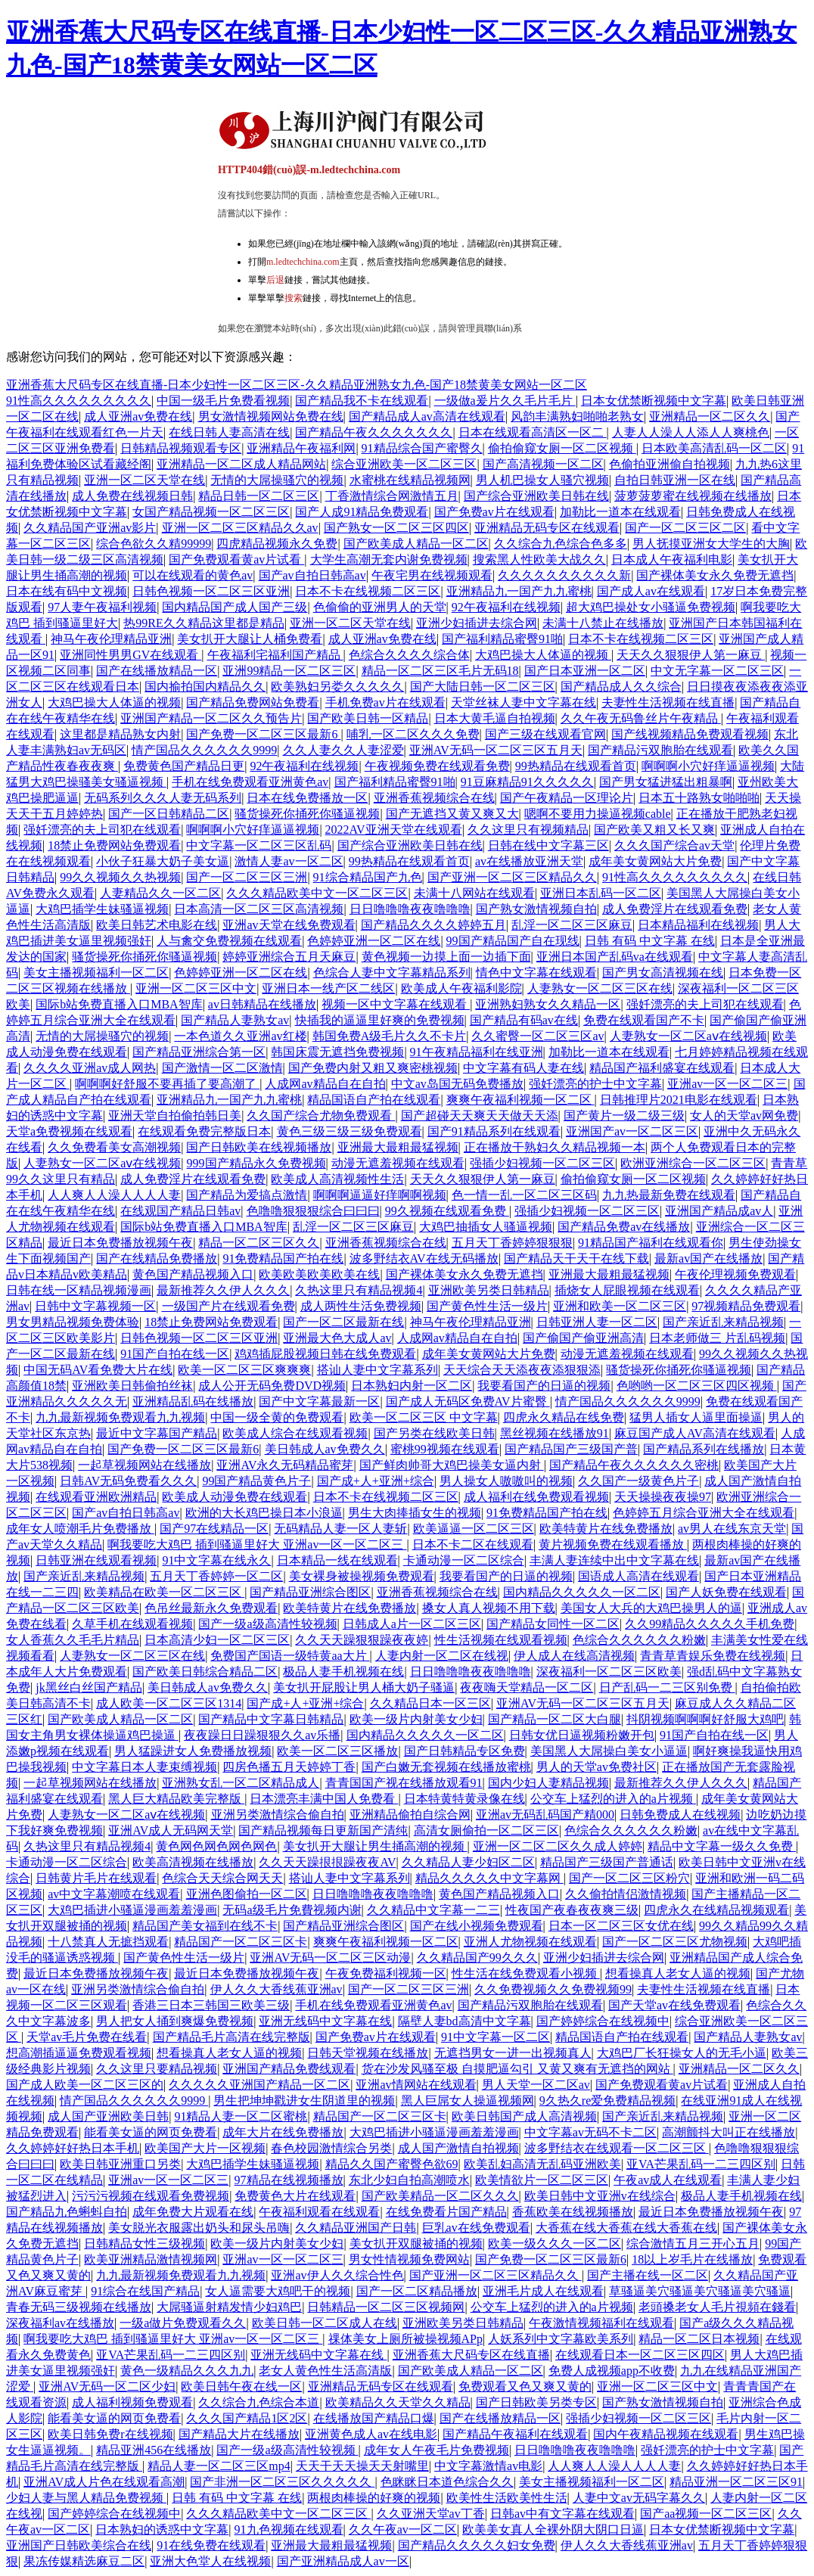  Describe the element at coordinates (717, 2307) in the screenshot. I see `老頭搡老女人毛片視頻在錢看` at that location.